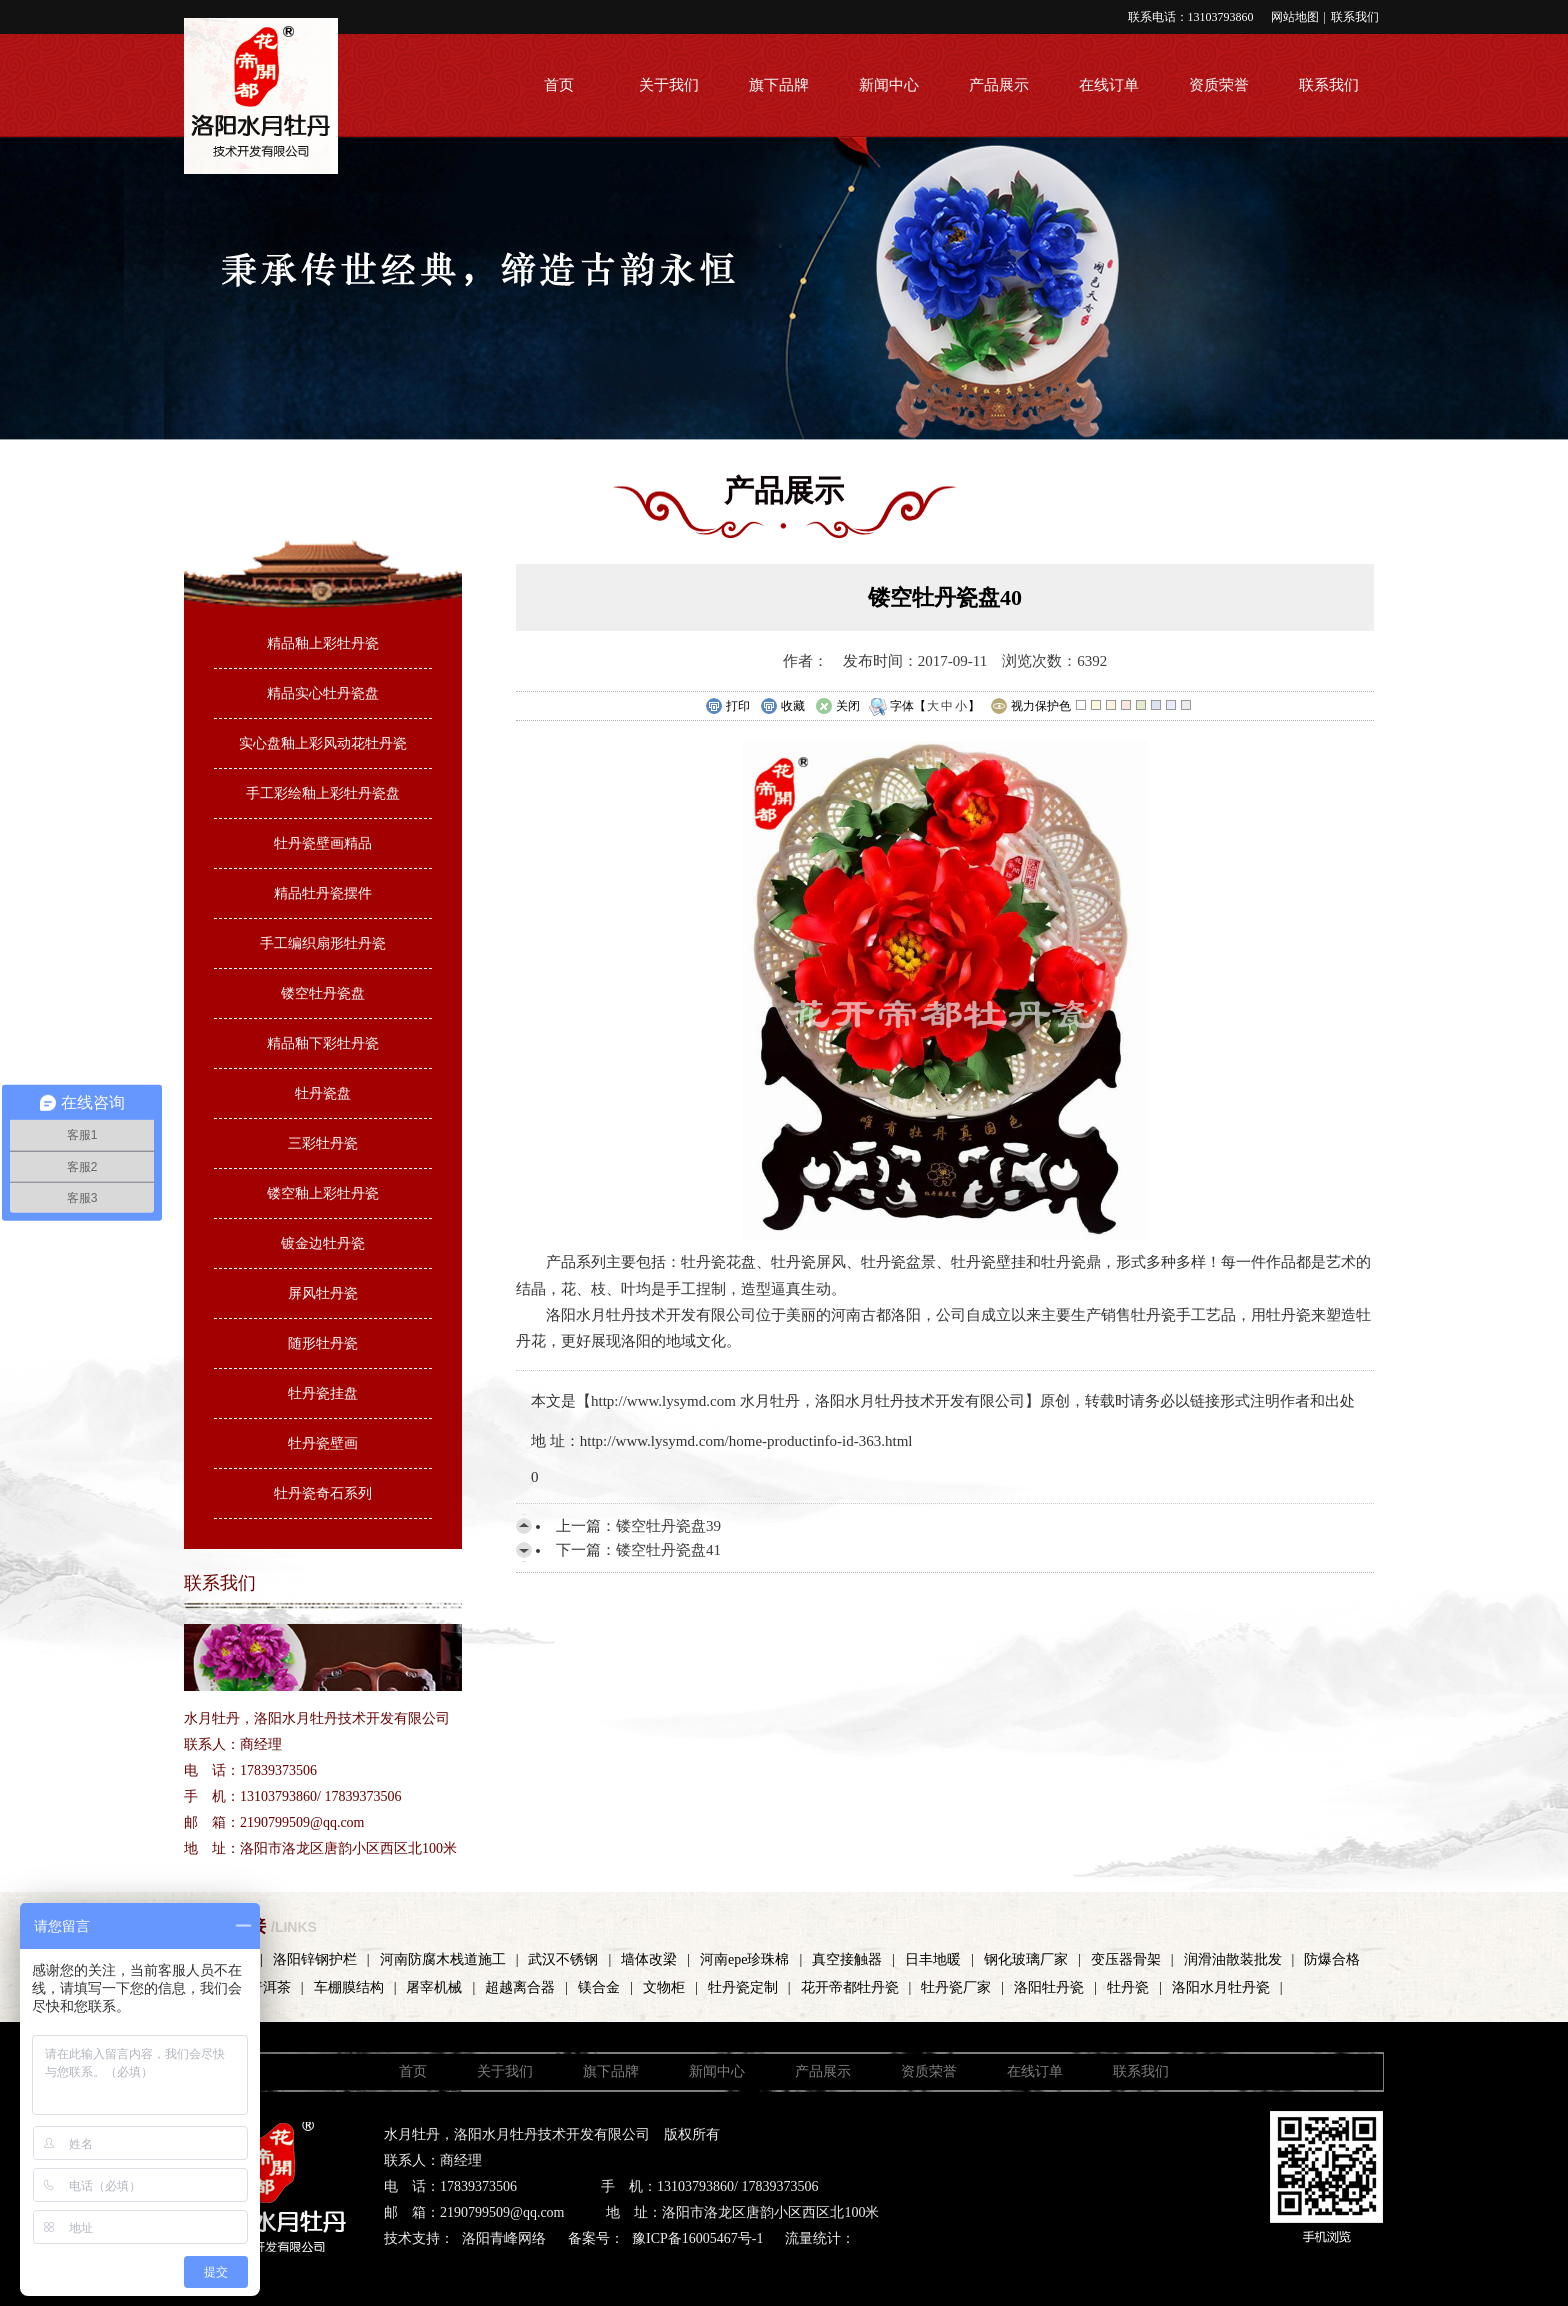  I want to click on 超越离合器, so click(520, 1987).